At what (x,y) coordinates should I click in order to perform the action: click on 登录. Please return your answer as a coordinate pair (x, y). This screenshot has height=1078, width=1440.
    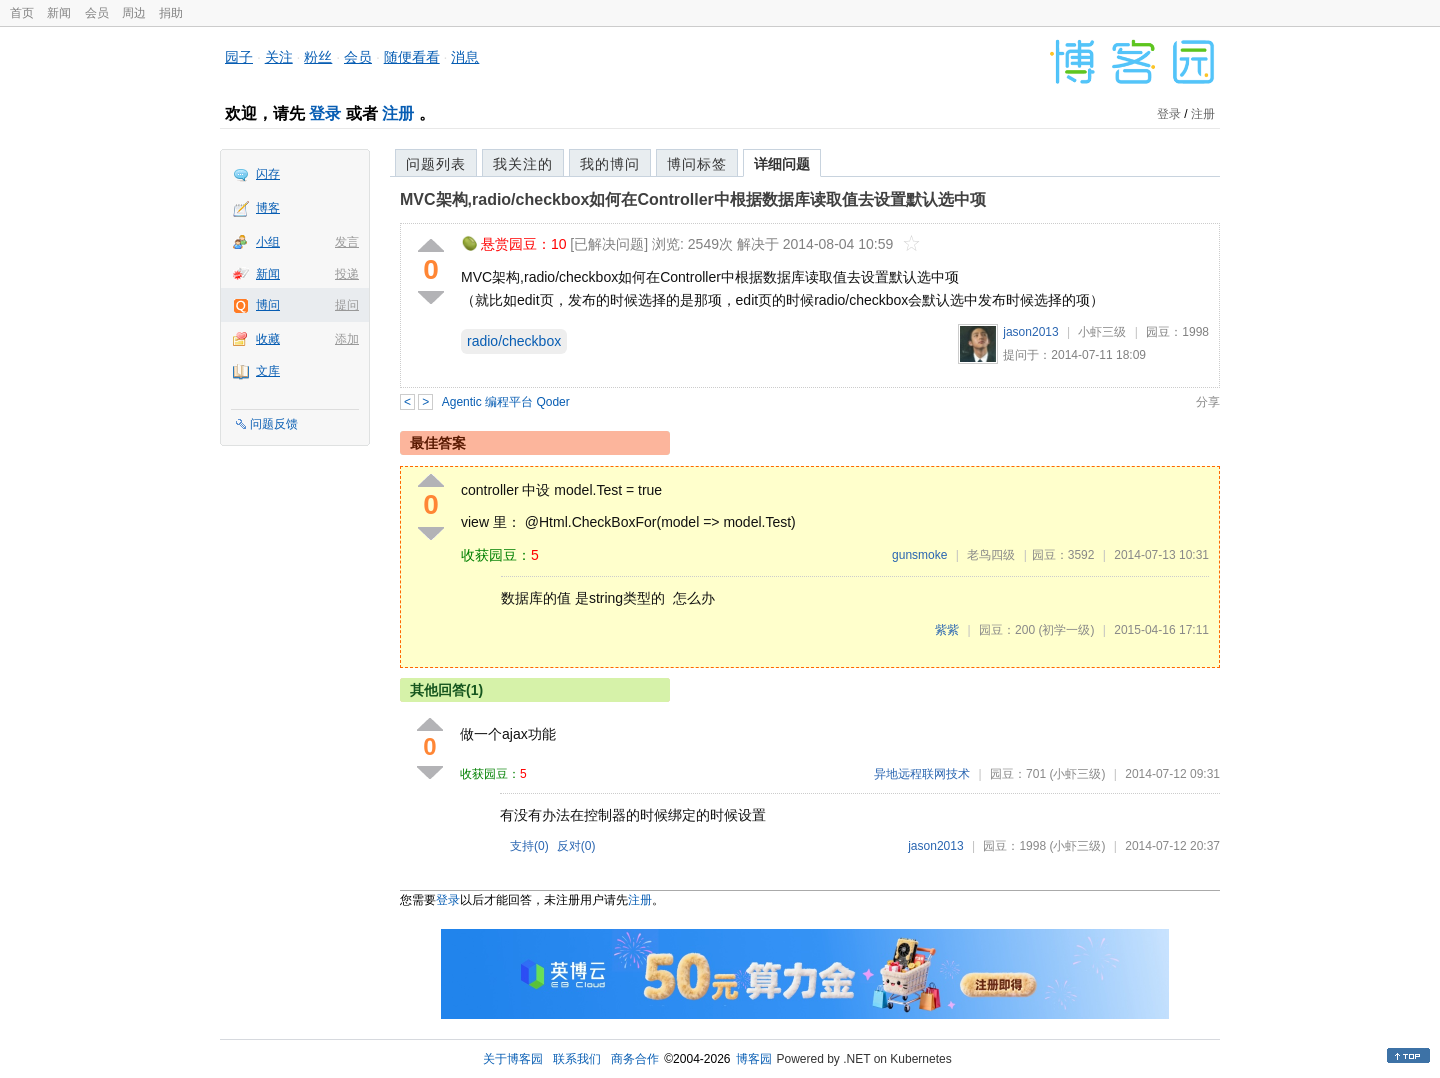
    Looking at the image, I should click on (325, 113).